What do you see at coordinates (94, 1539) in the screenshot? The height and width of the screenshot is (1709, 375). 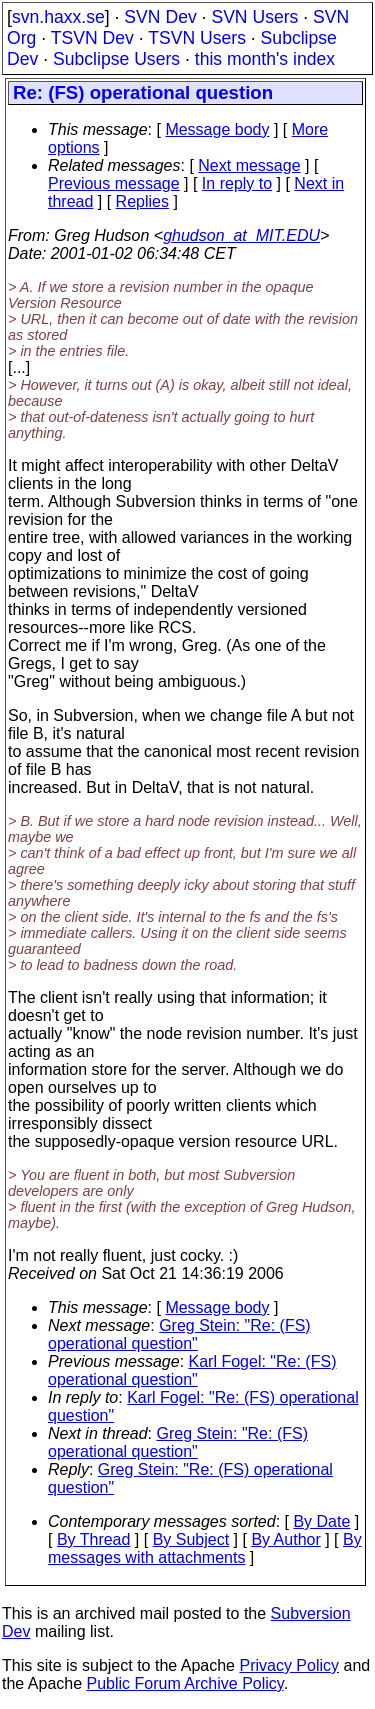 I see `By Thread` at bounding box center [94, 1539].